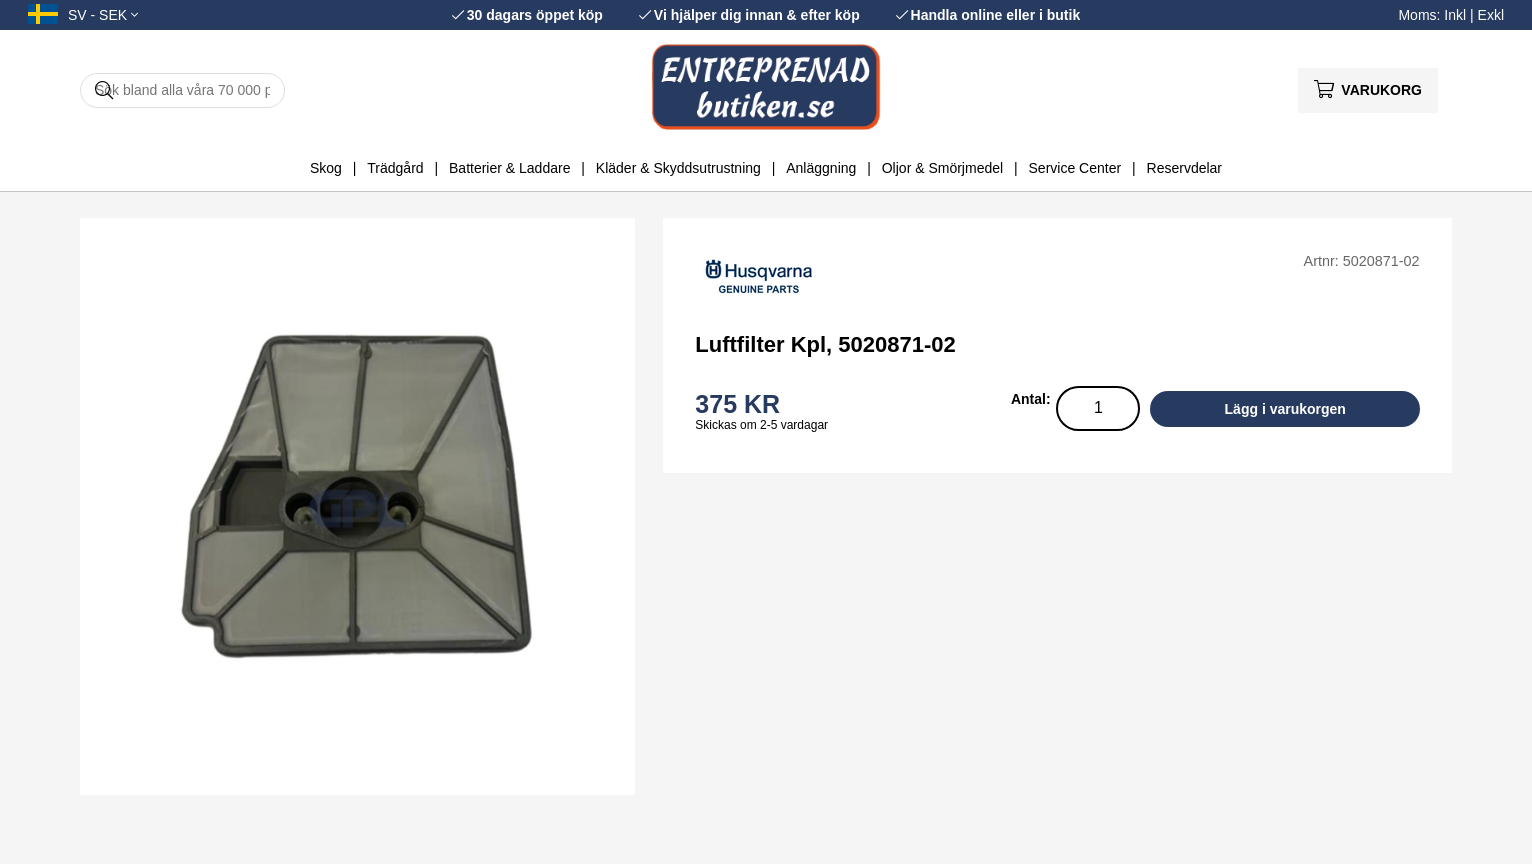  Describe the element at coordinates (395, 168) in the screenshot. I see `Trädgård` at that location.